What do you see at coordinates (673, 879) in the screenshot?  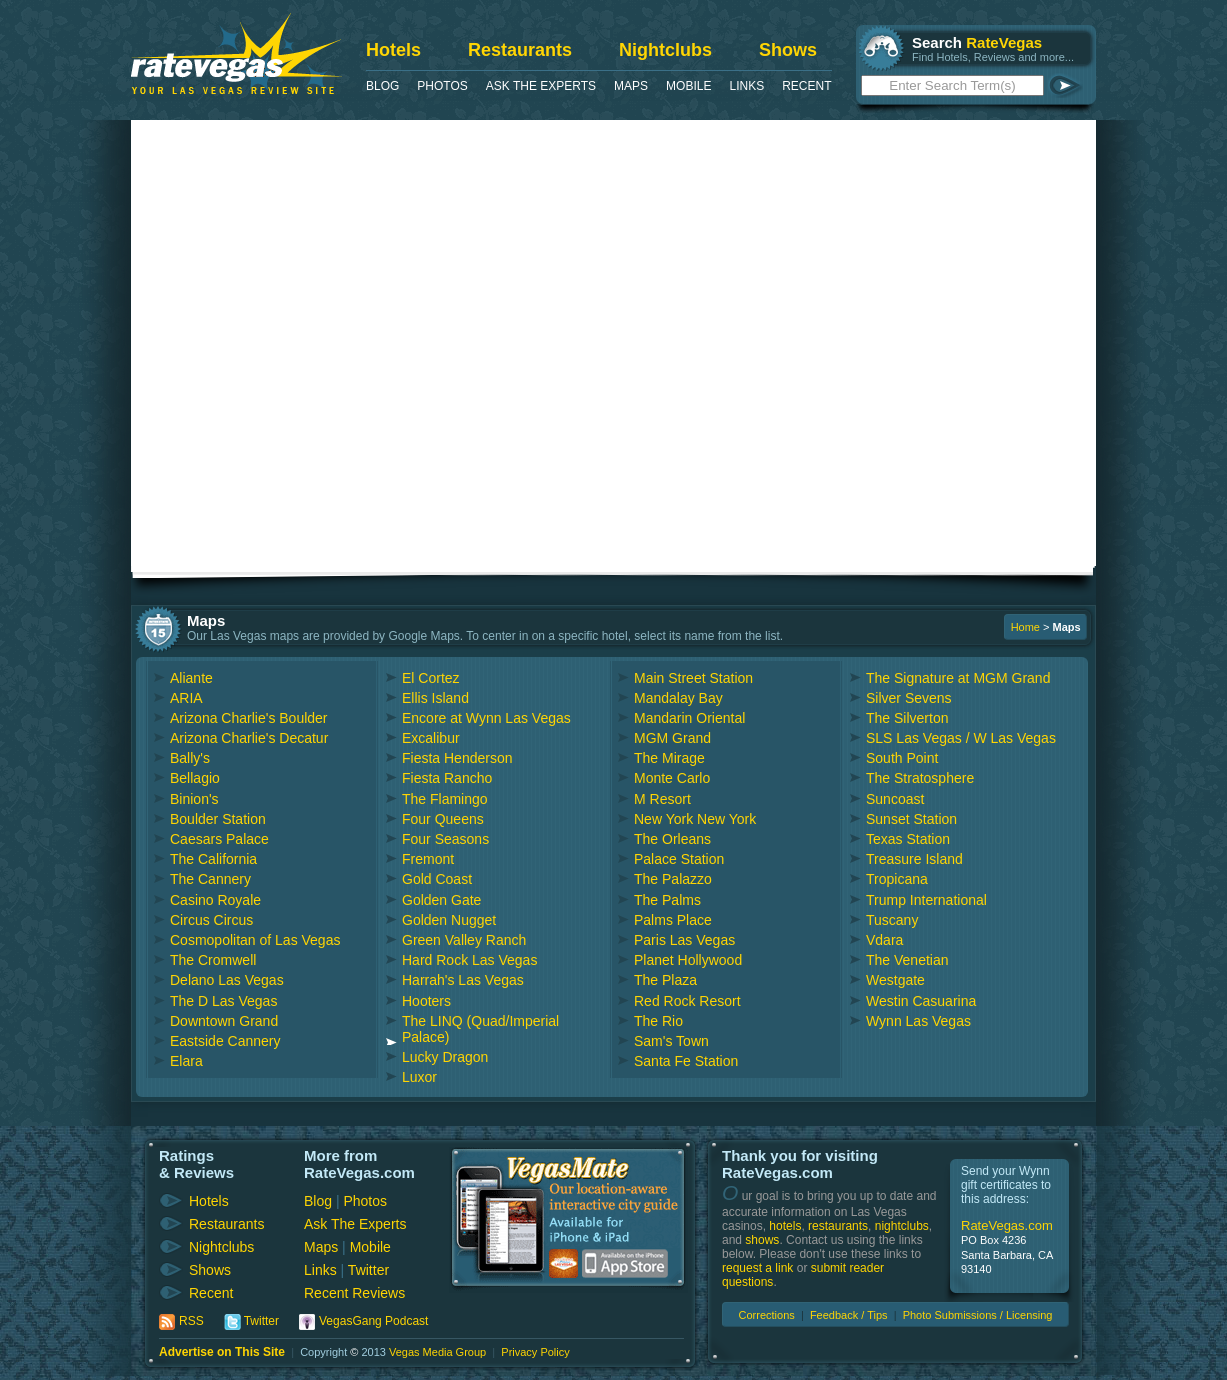 I see `The Palazzo` at bounding box center [673, 879].